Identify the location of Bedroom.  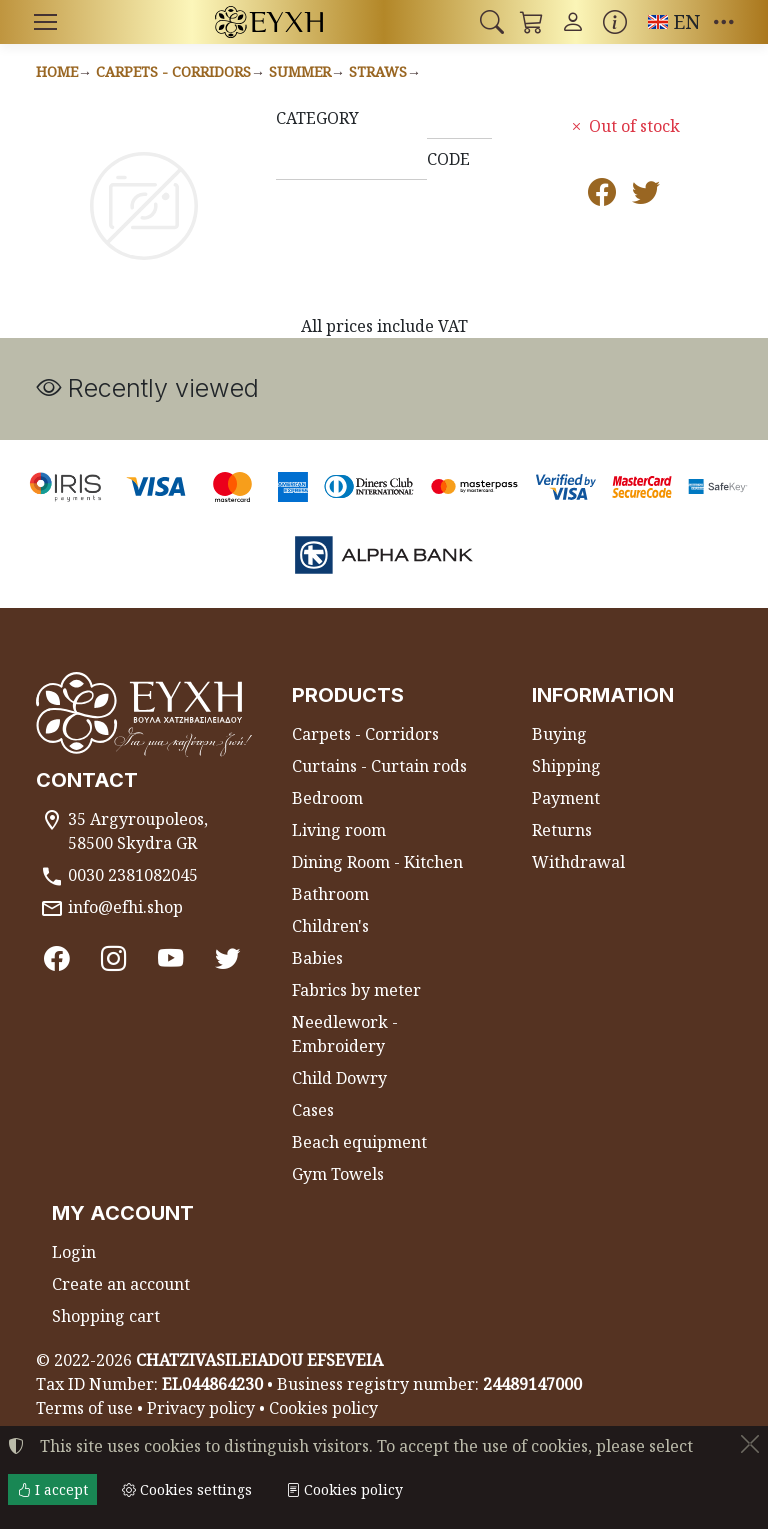
(327, 798).